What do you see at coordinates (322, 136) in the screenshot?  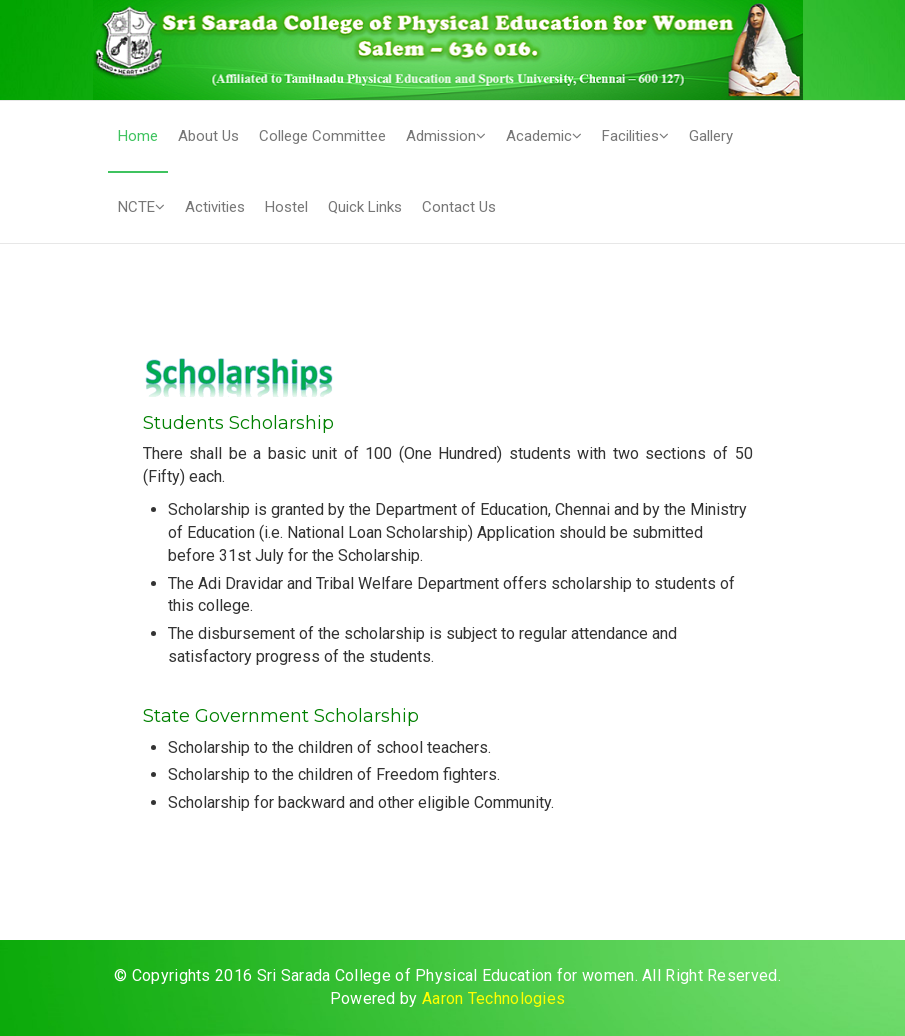 I see `College Committee` at bounding box center [322, 136].